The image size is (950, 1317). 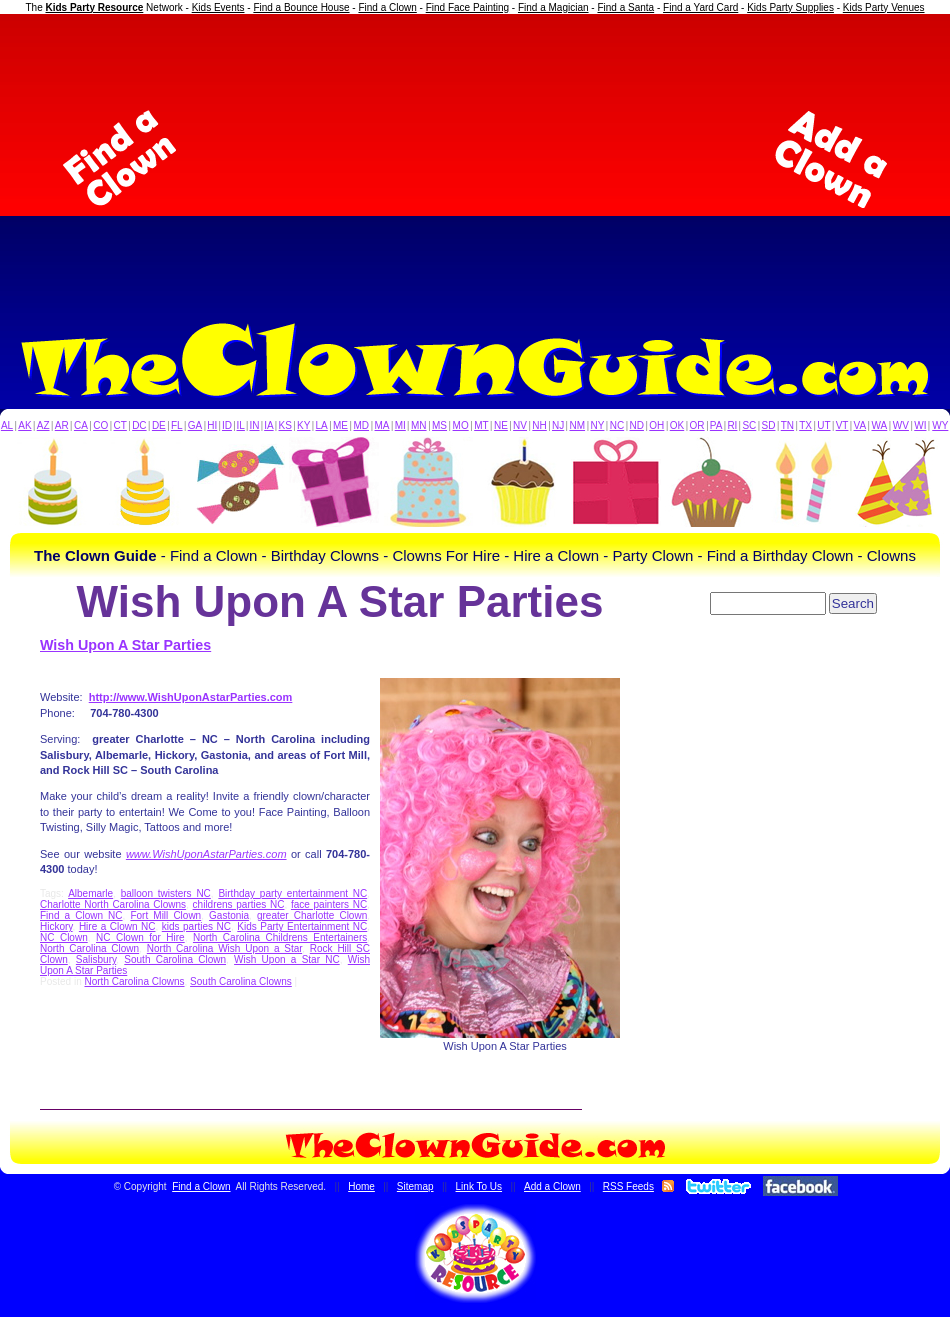 I want to click on NC, so click(x=617, y=425).